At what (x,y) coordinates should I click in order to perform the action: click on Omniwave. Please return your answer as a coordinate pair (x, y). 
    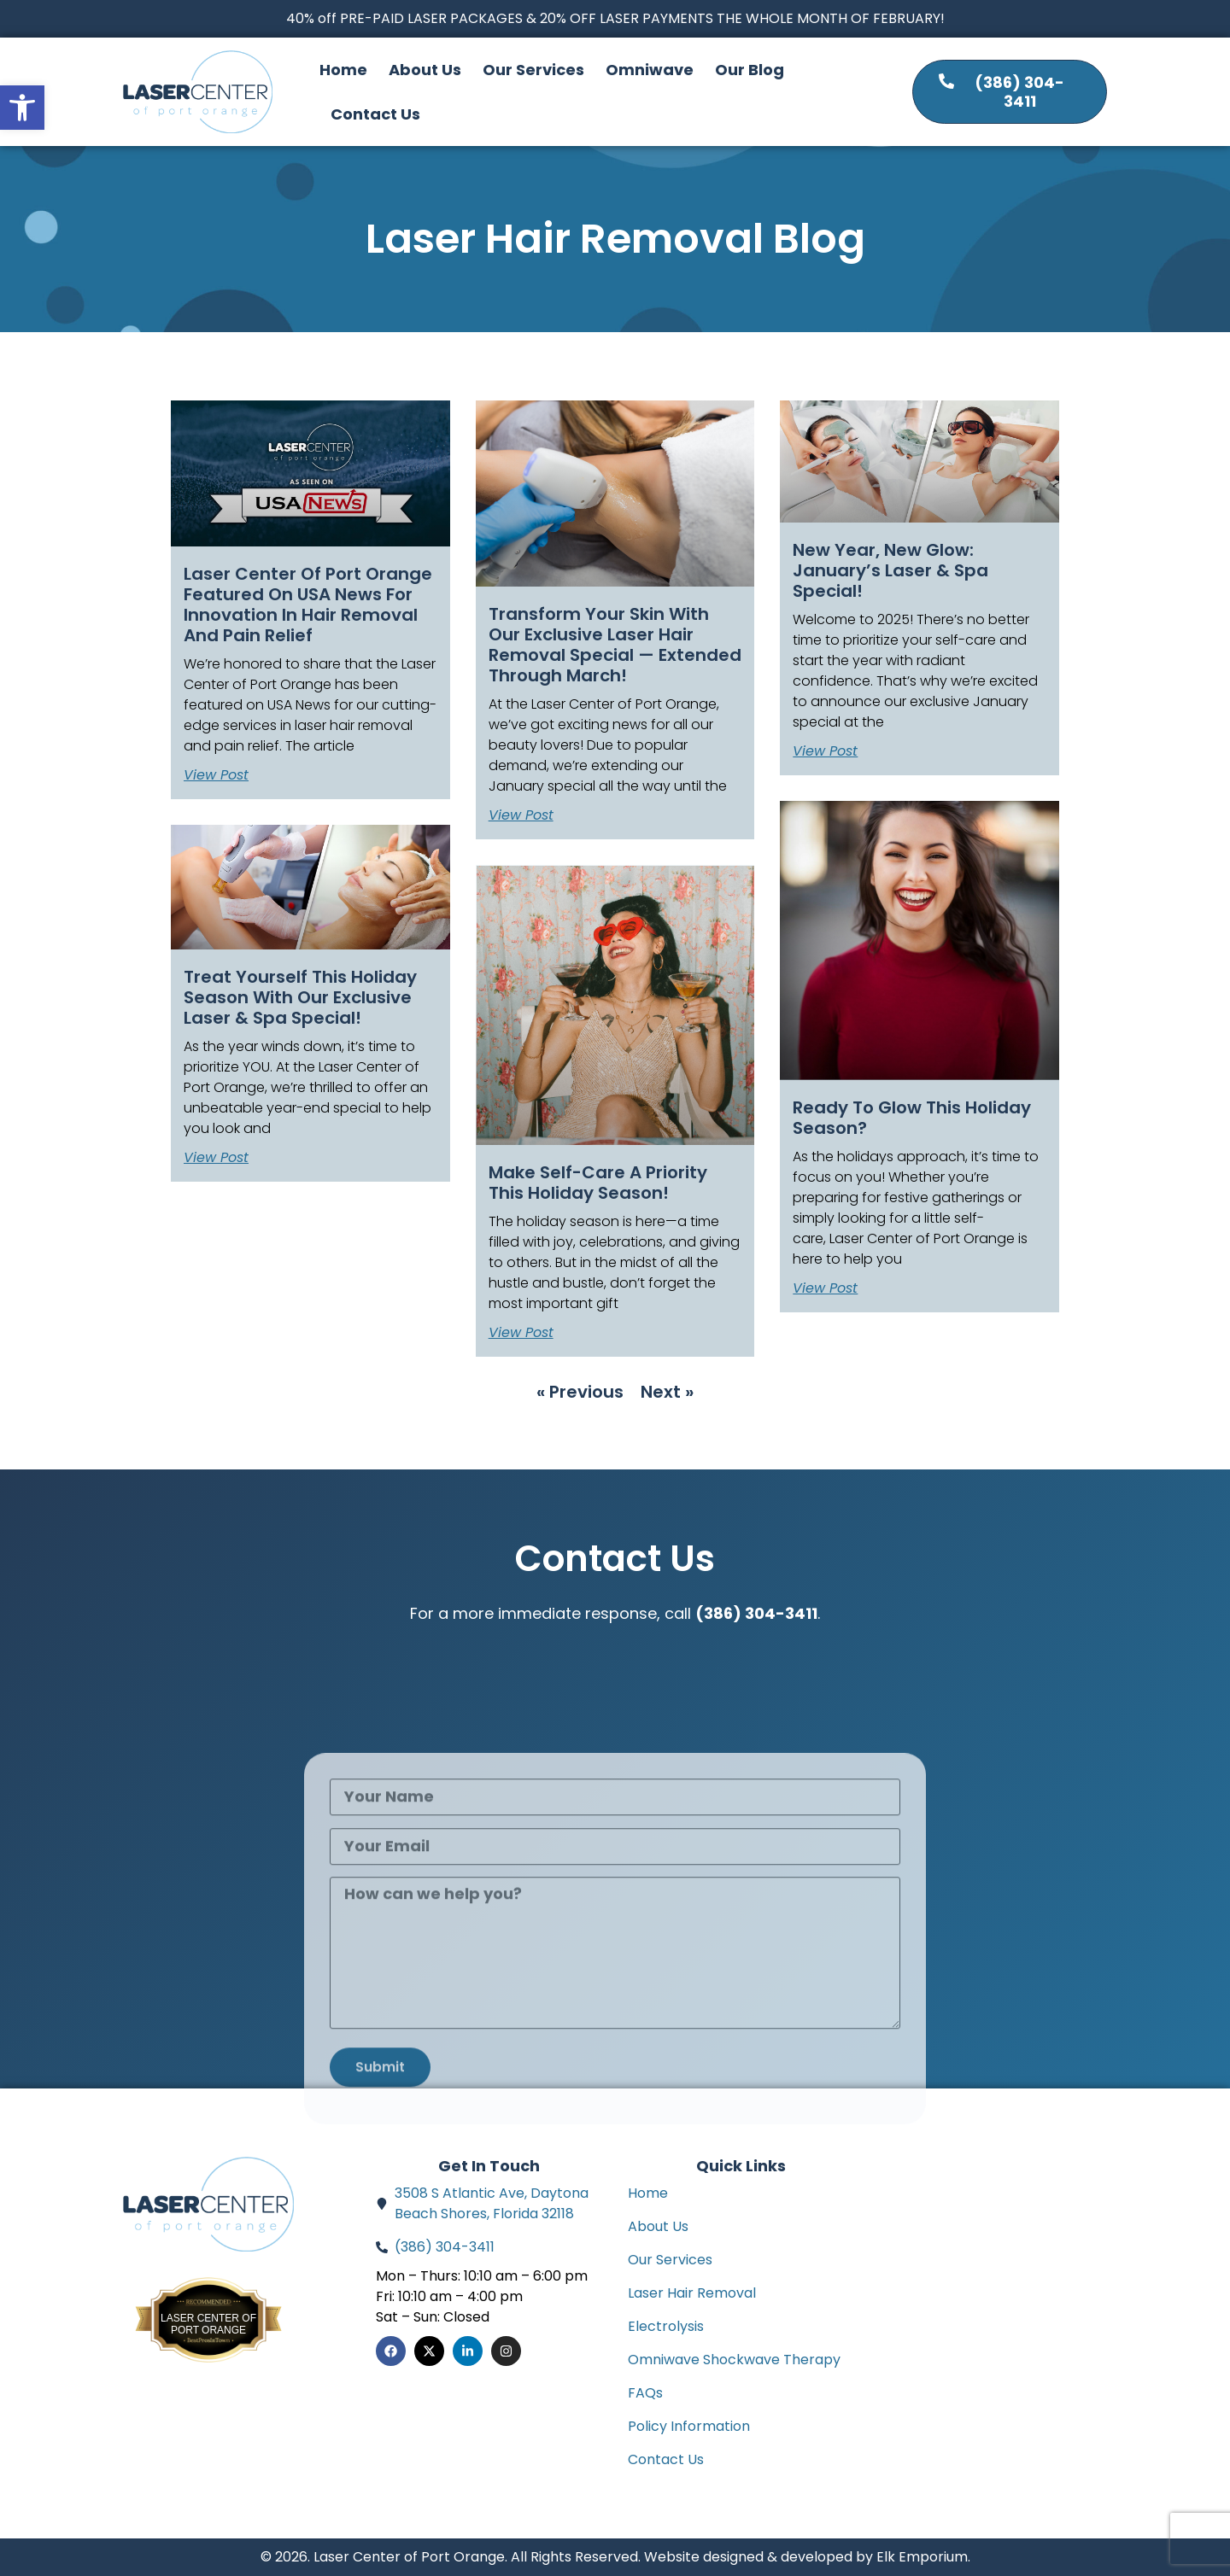
    Looking at the image, I should click on (650, 69).